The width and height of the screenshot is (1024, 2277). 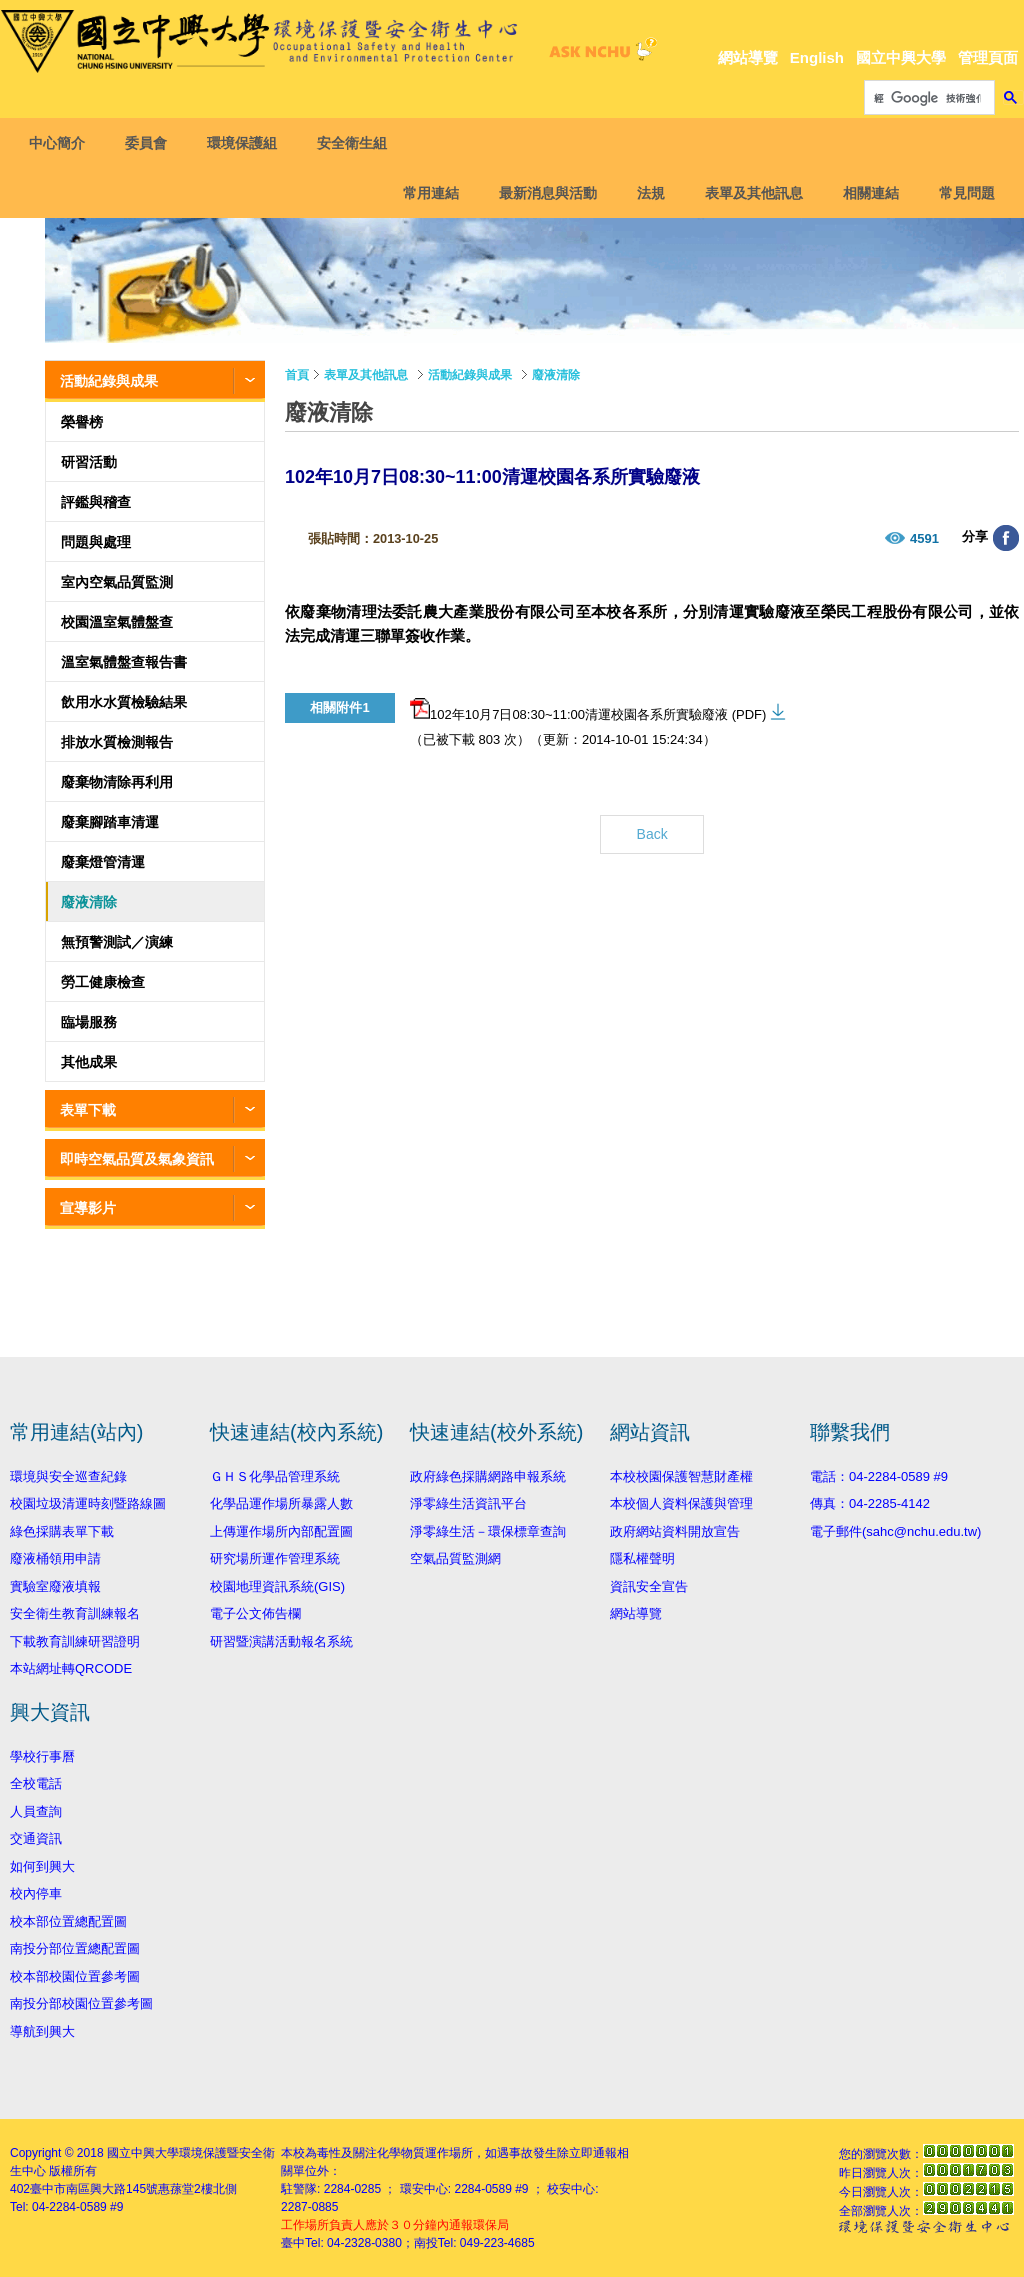 I want to click on 臨場服務, so click(x=89, y=1022).